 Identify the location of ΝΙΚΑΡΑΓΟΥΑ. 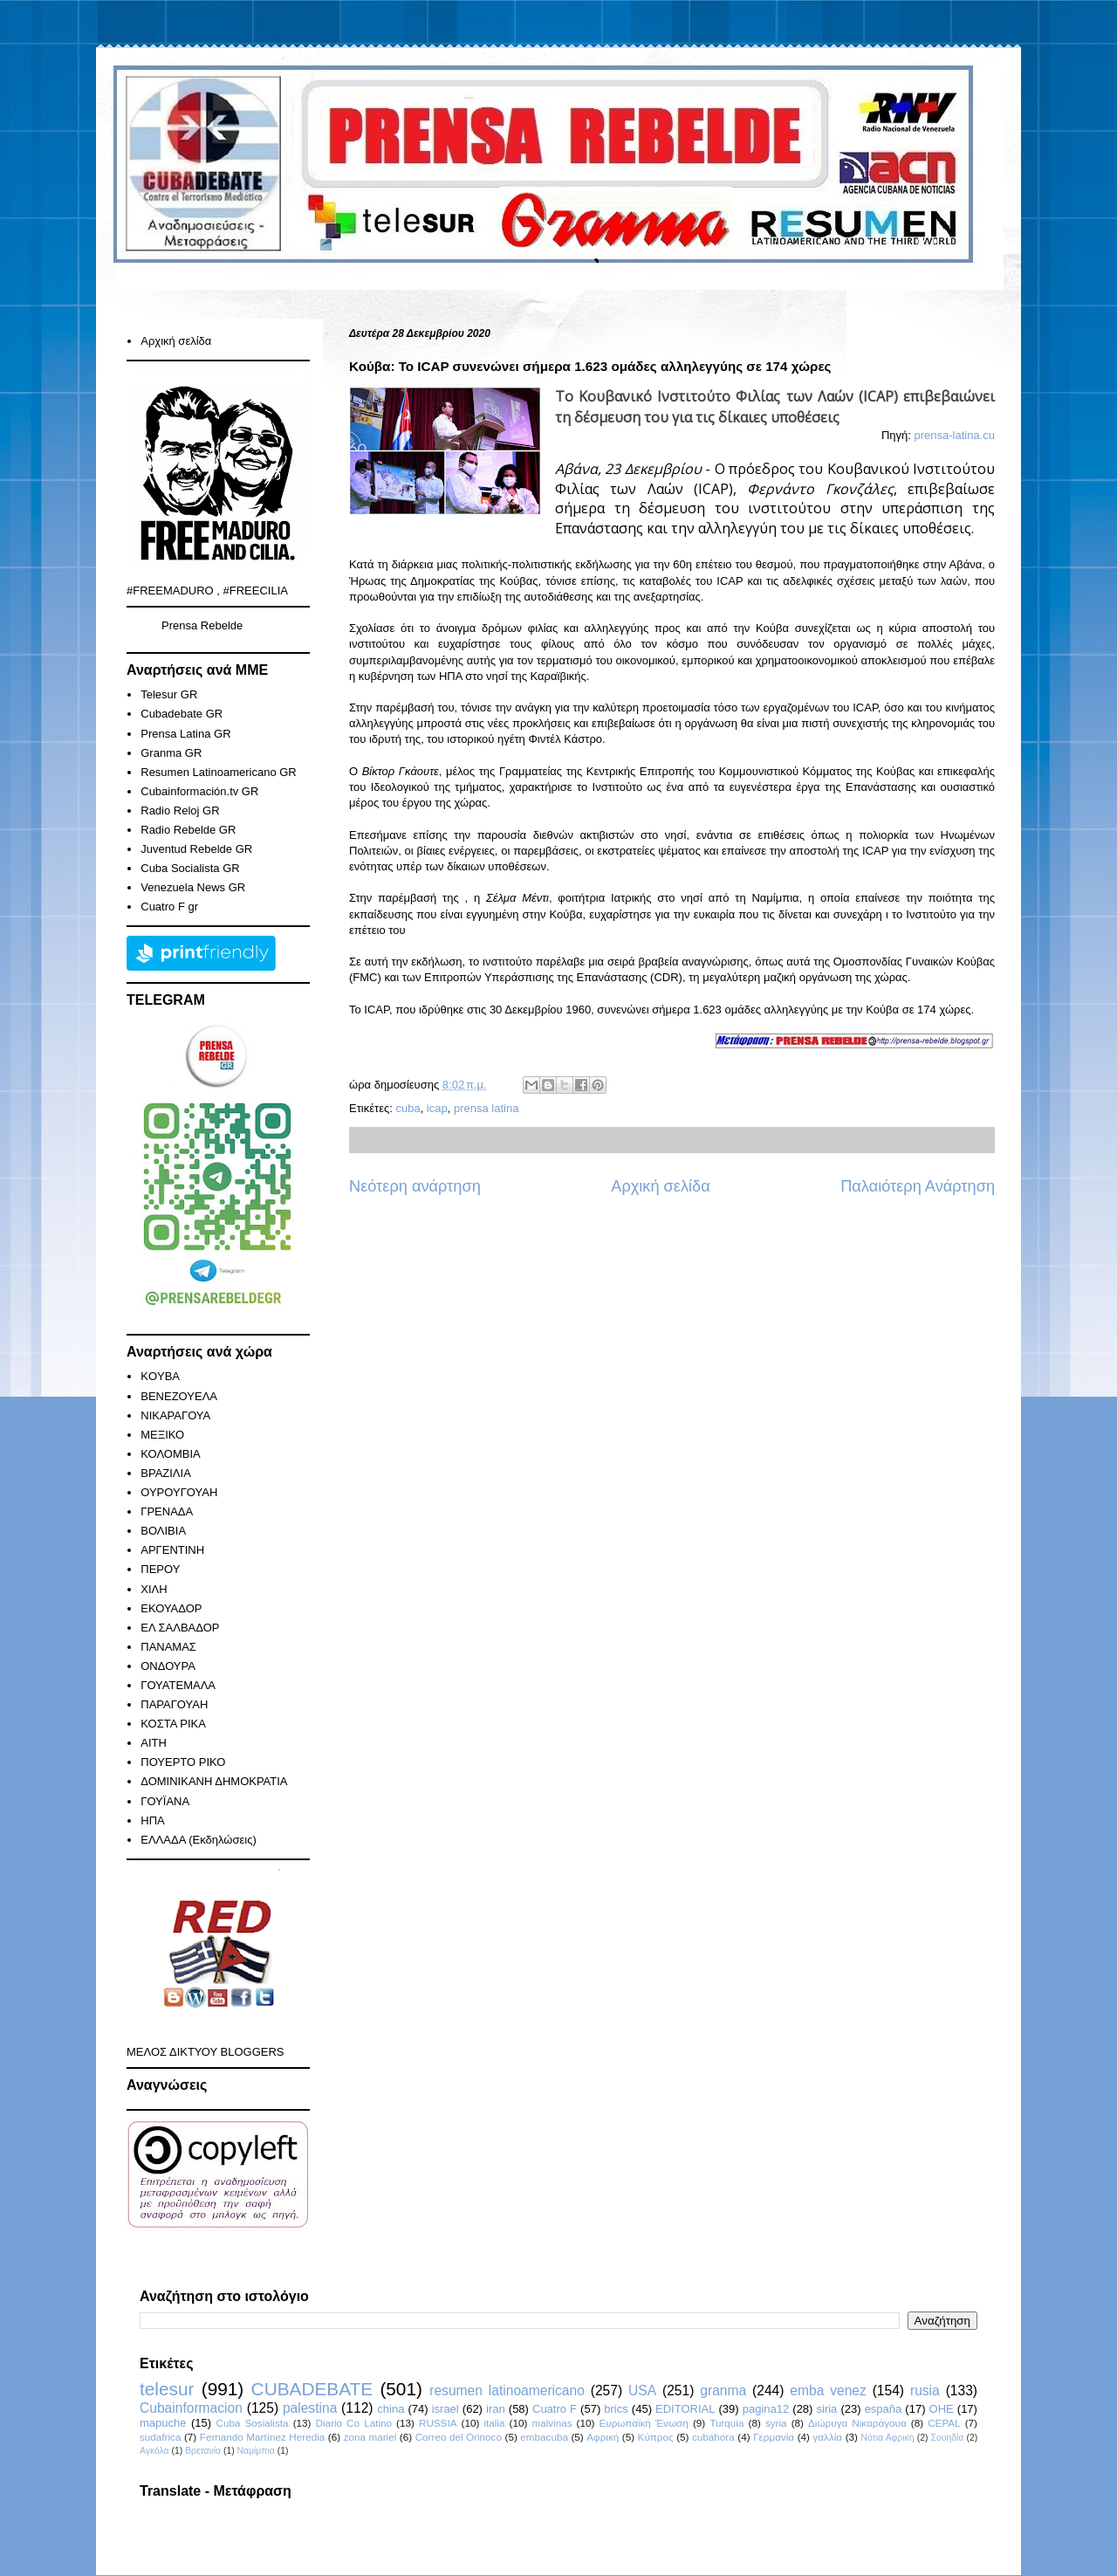
(175, 1415).